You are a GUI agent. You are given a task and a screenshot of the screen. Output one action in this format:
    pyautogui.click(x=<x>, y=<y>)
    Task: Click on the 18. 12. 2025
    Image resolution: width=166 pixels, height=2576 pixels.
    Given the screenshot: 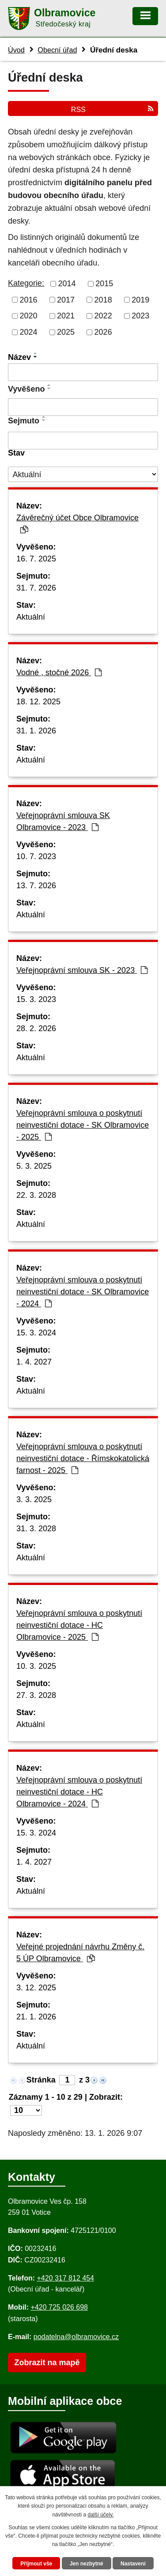 What is the action you would take?
    pyautogui.click(x=38, y=701)
    